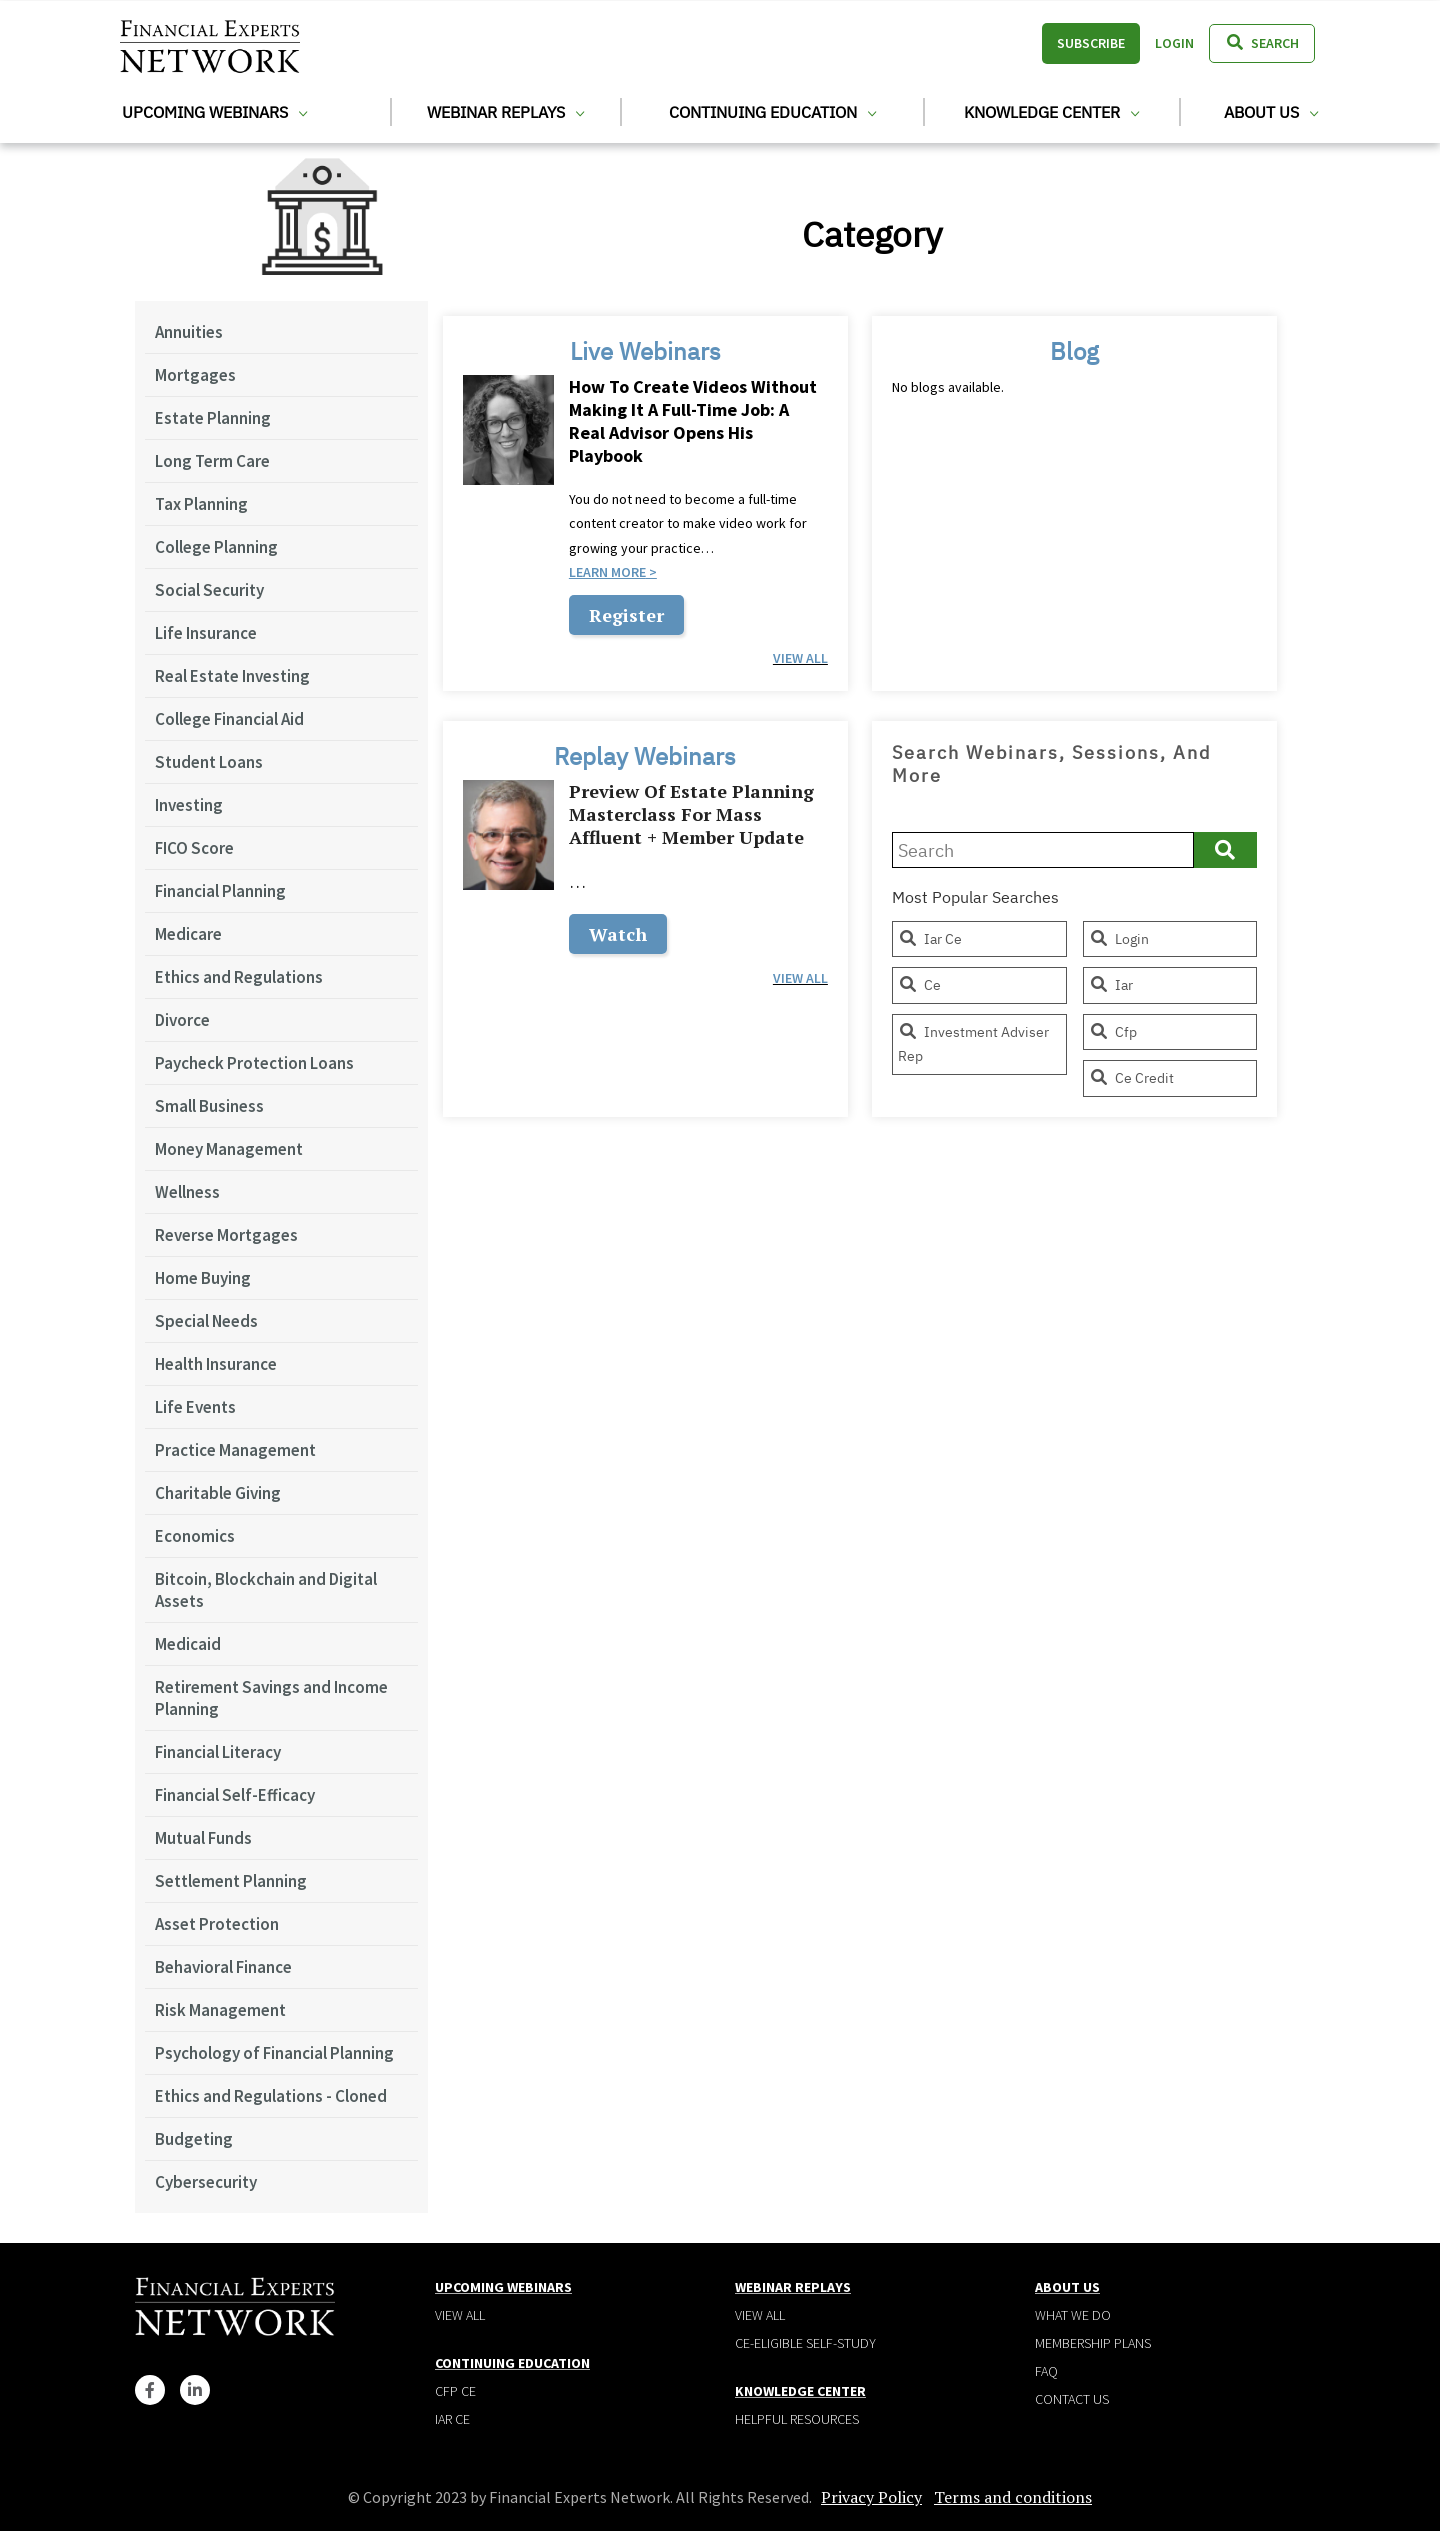 The width and height of the screenshot is (1440, 2531). Describe the element at coordinates (232, 676) in the screenshot. I see `Real Estate Investing` at that location.